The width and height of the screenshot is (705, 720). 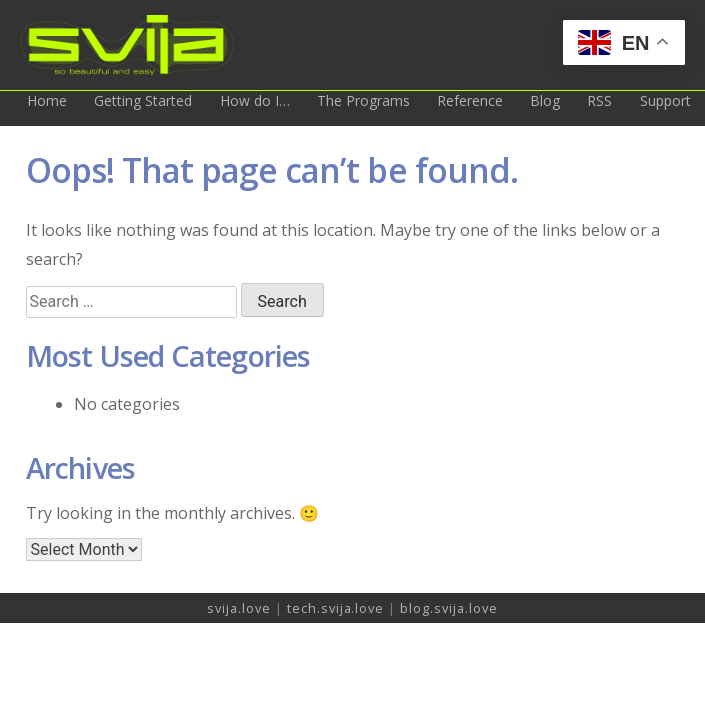 I want to click on RSS, so click(x=599, y=100).